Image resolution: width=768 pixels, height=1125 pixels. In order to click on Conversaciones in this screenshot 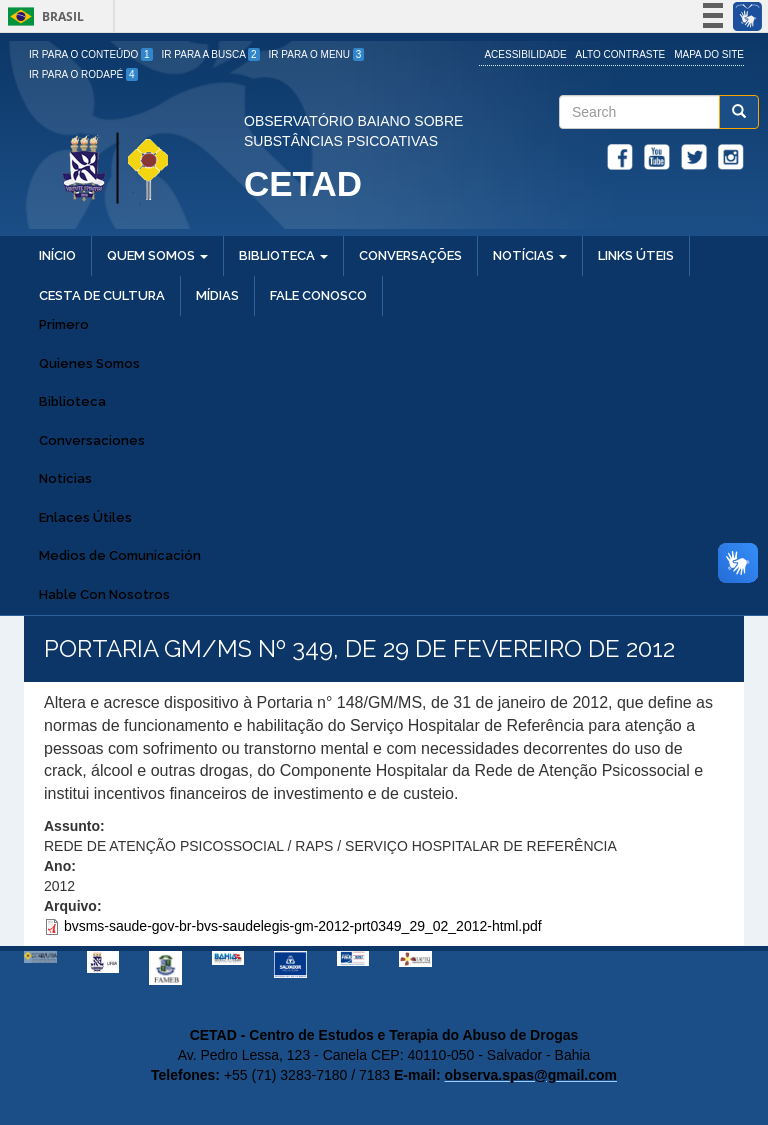, I will do `click(92, 440)`.